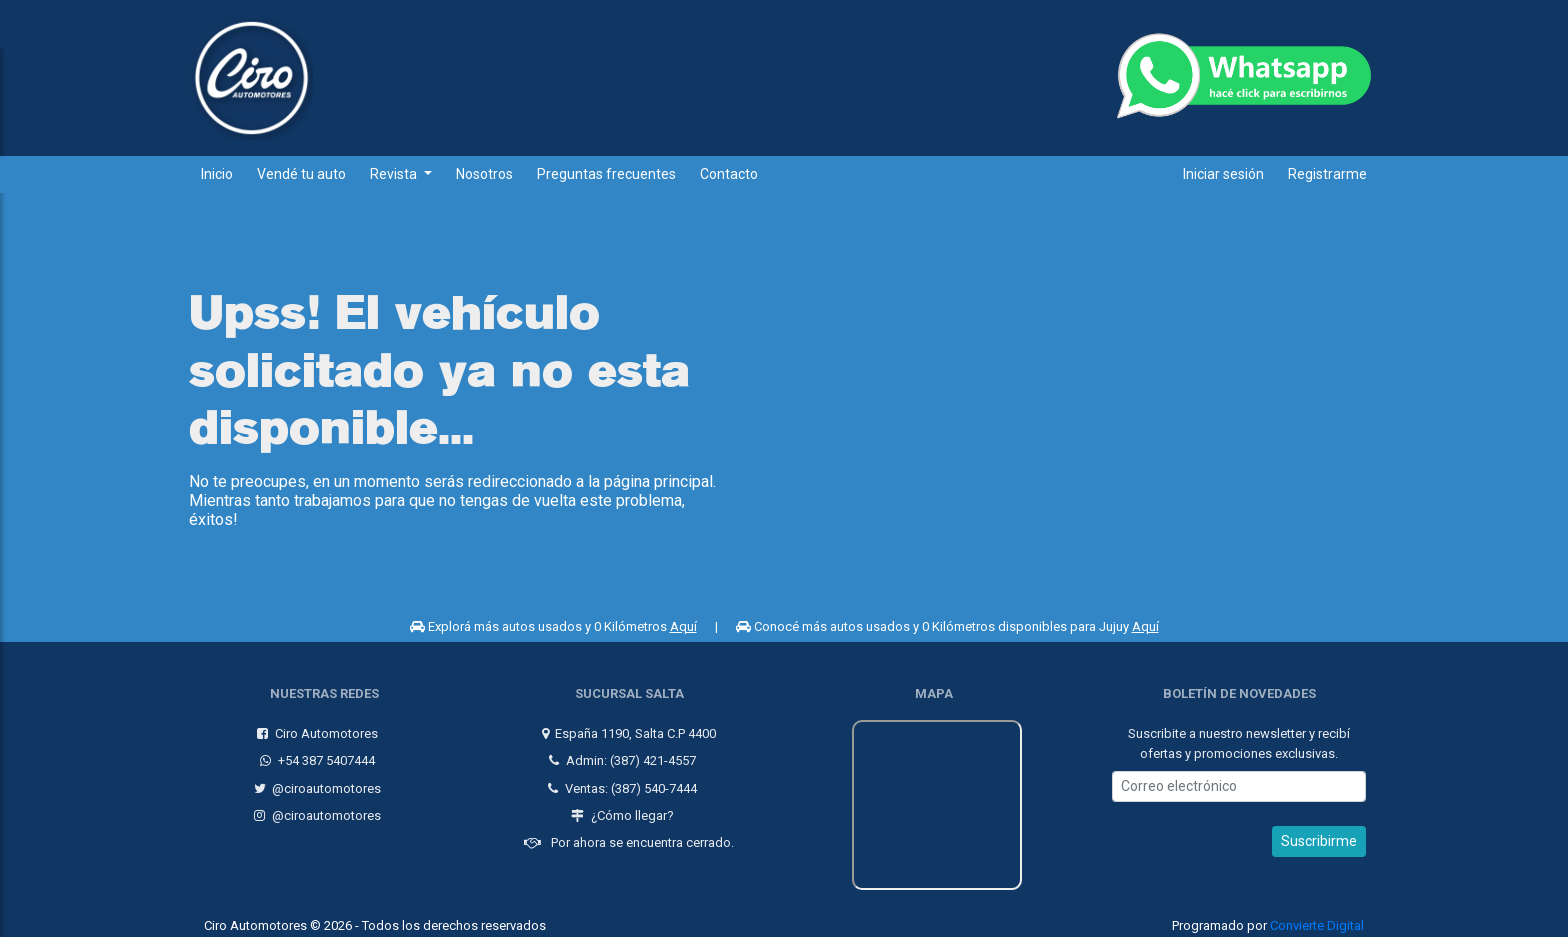  What do you see at coordinates (313, 752) in the screenshot?
I see `+54 387 5407444` at bounding box center [313, 752].